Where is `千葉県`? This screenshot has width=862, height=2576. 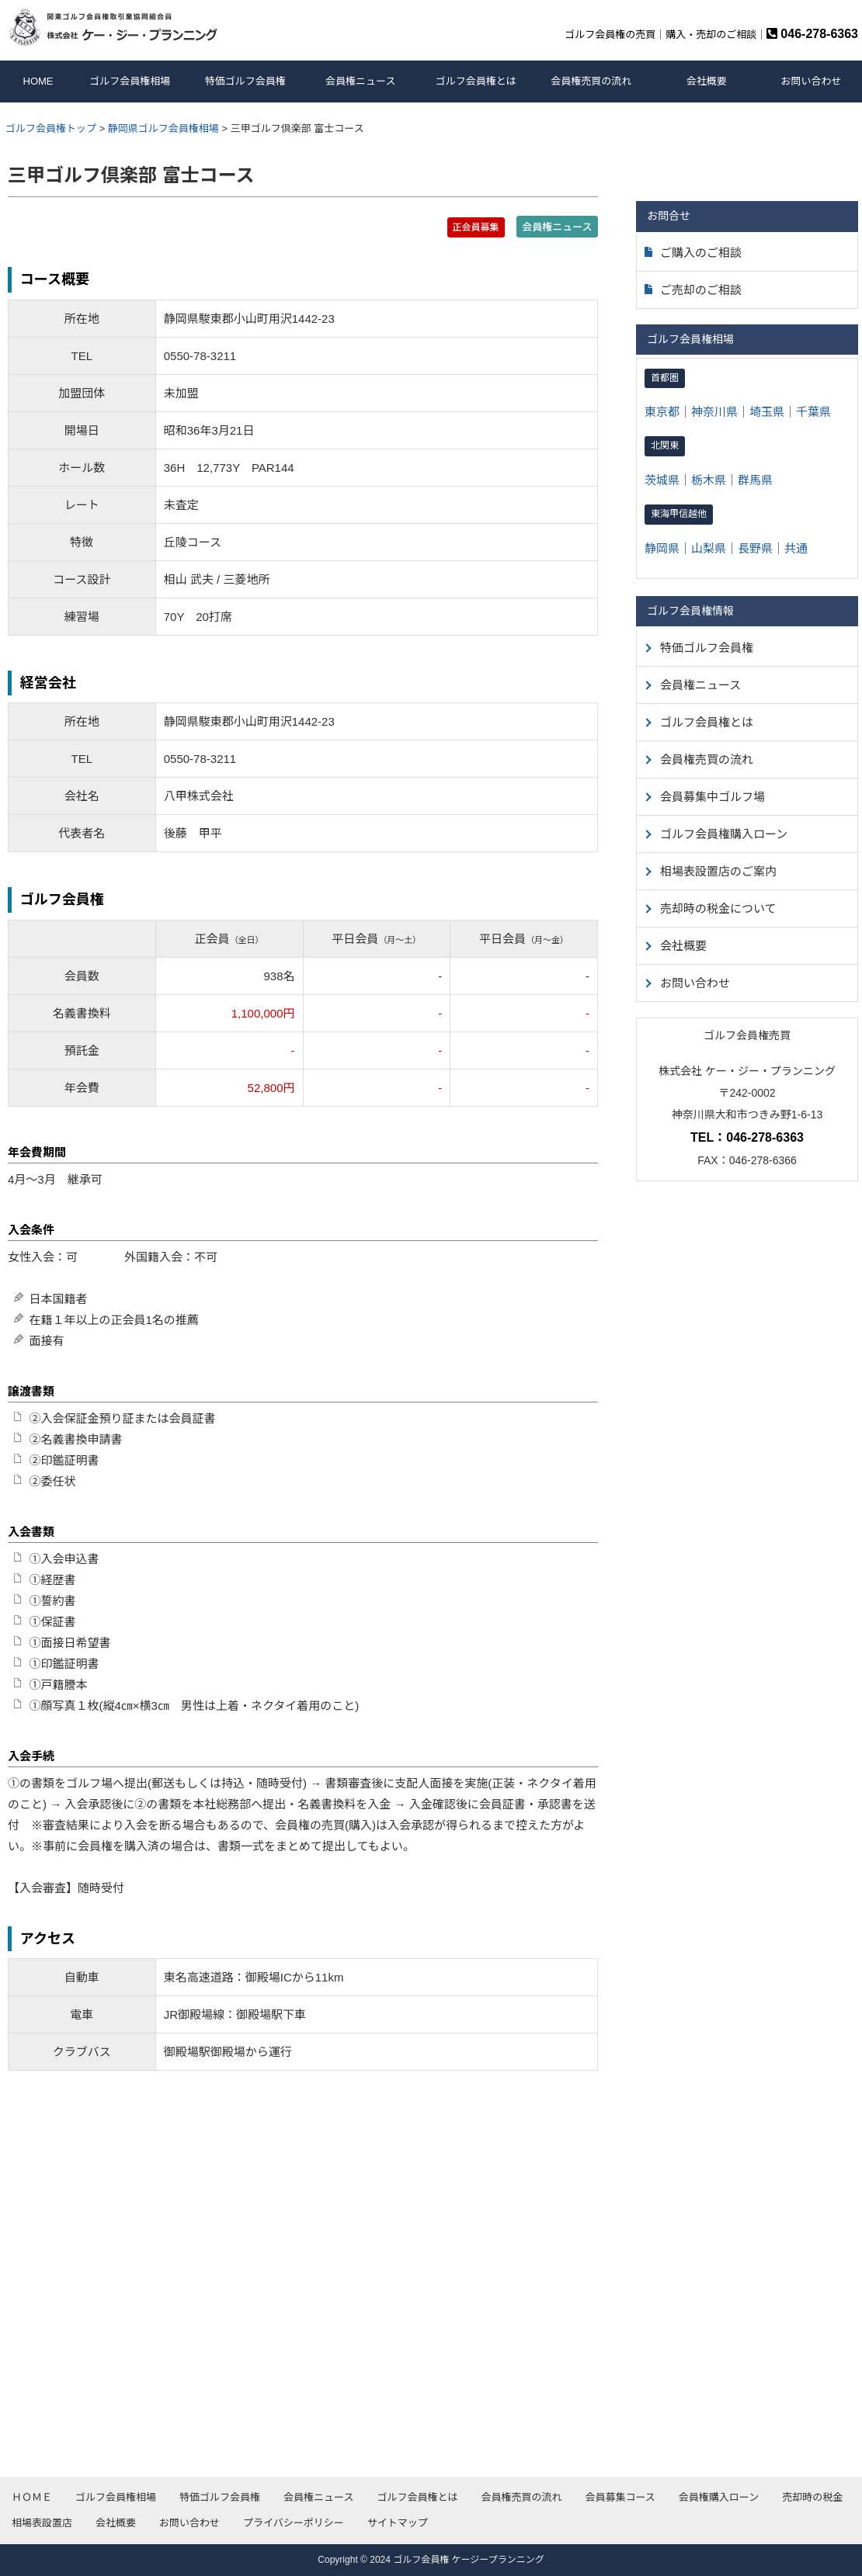
千葉県 is located at coordinates (813, 411).